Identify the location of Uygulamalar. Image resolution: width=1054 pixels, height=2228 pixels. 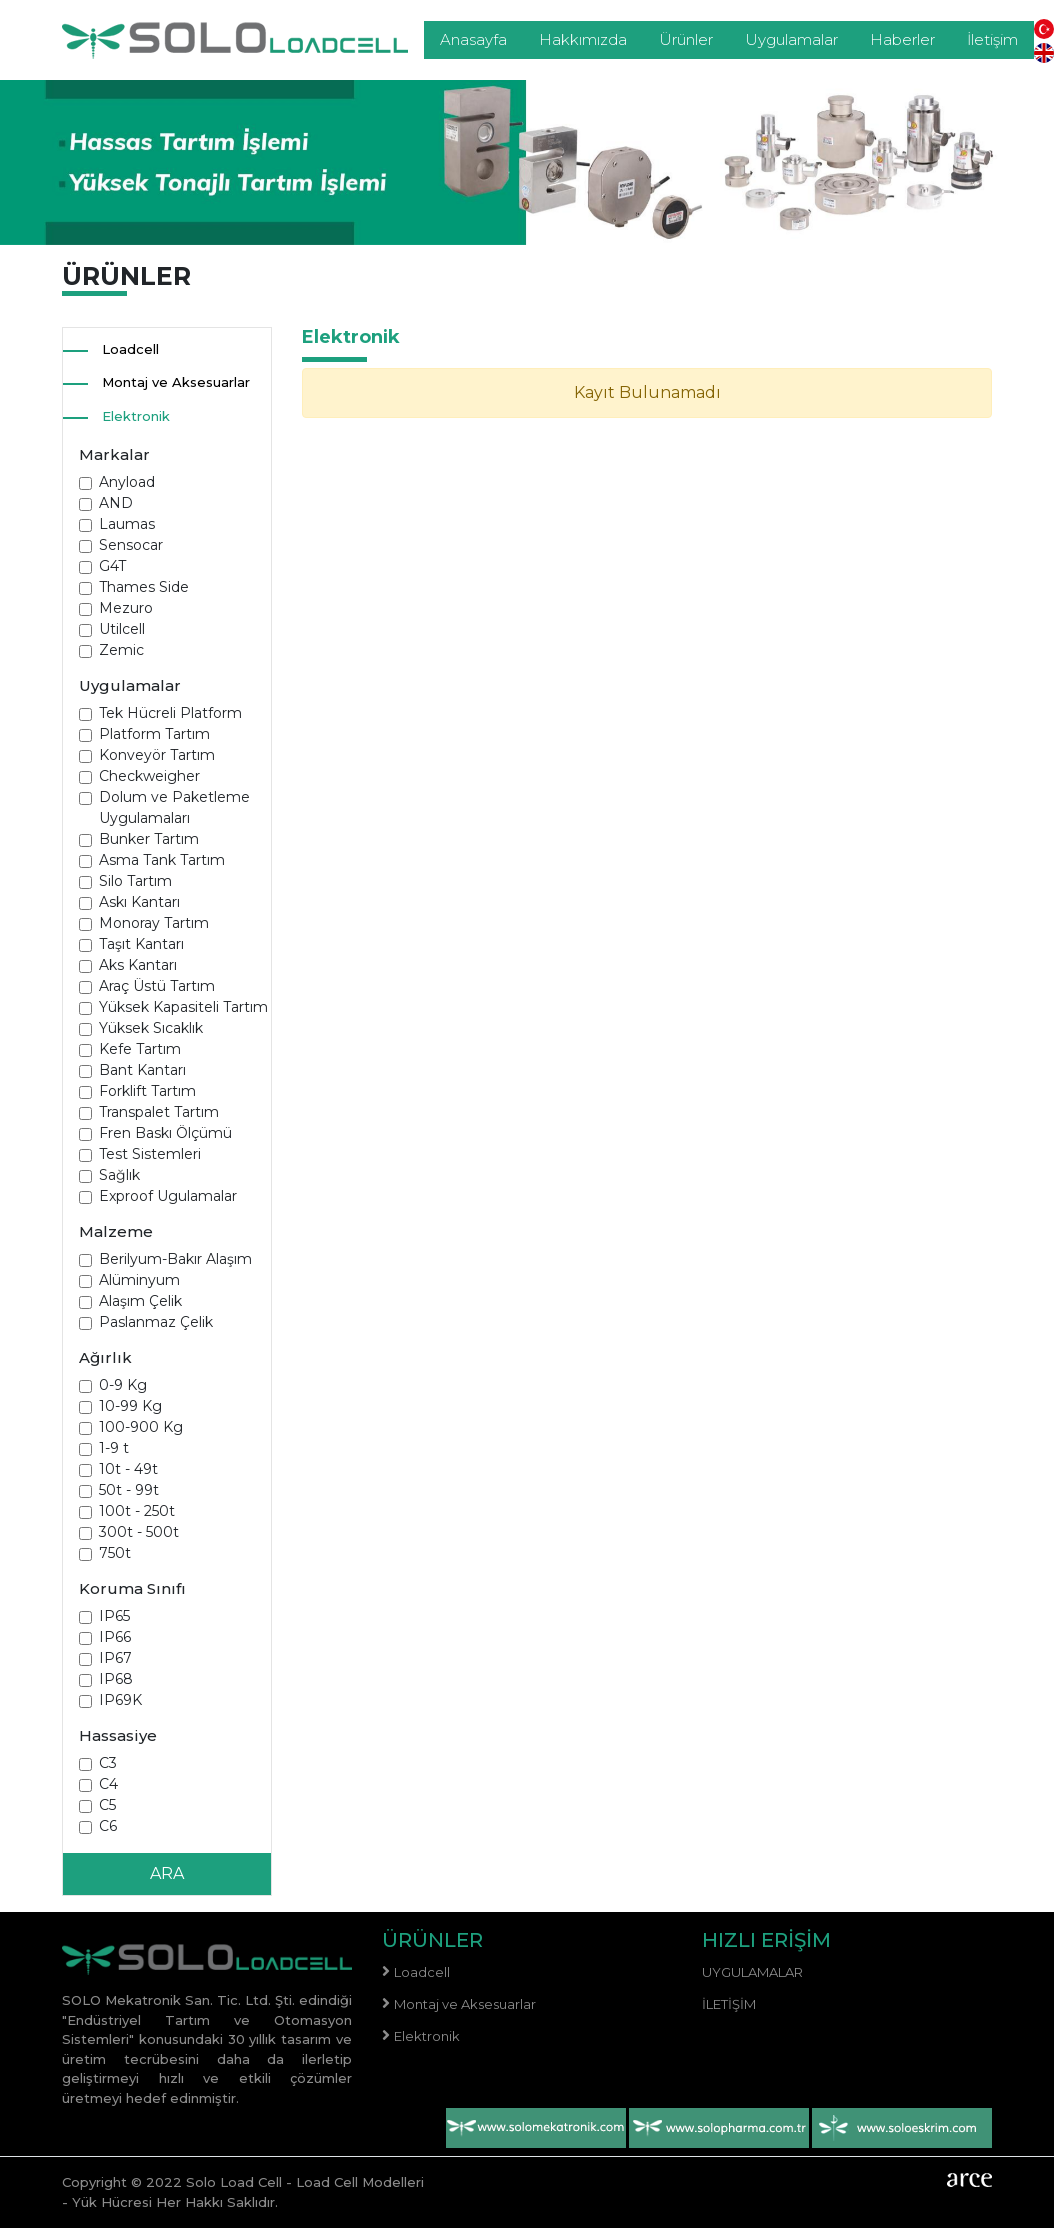
(791, 39).